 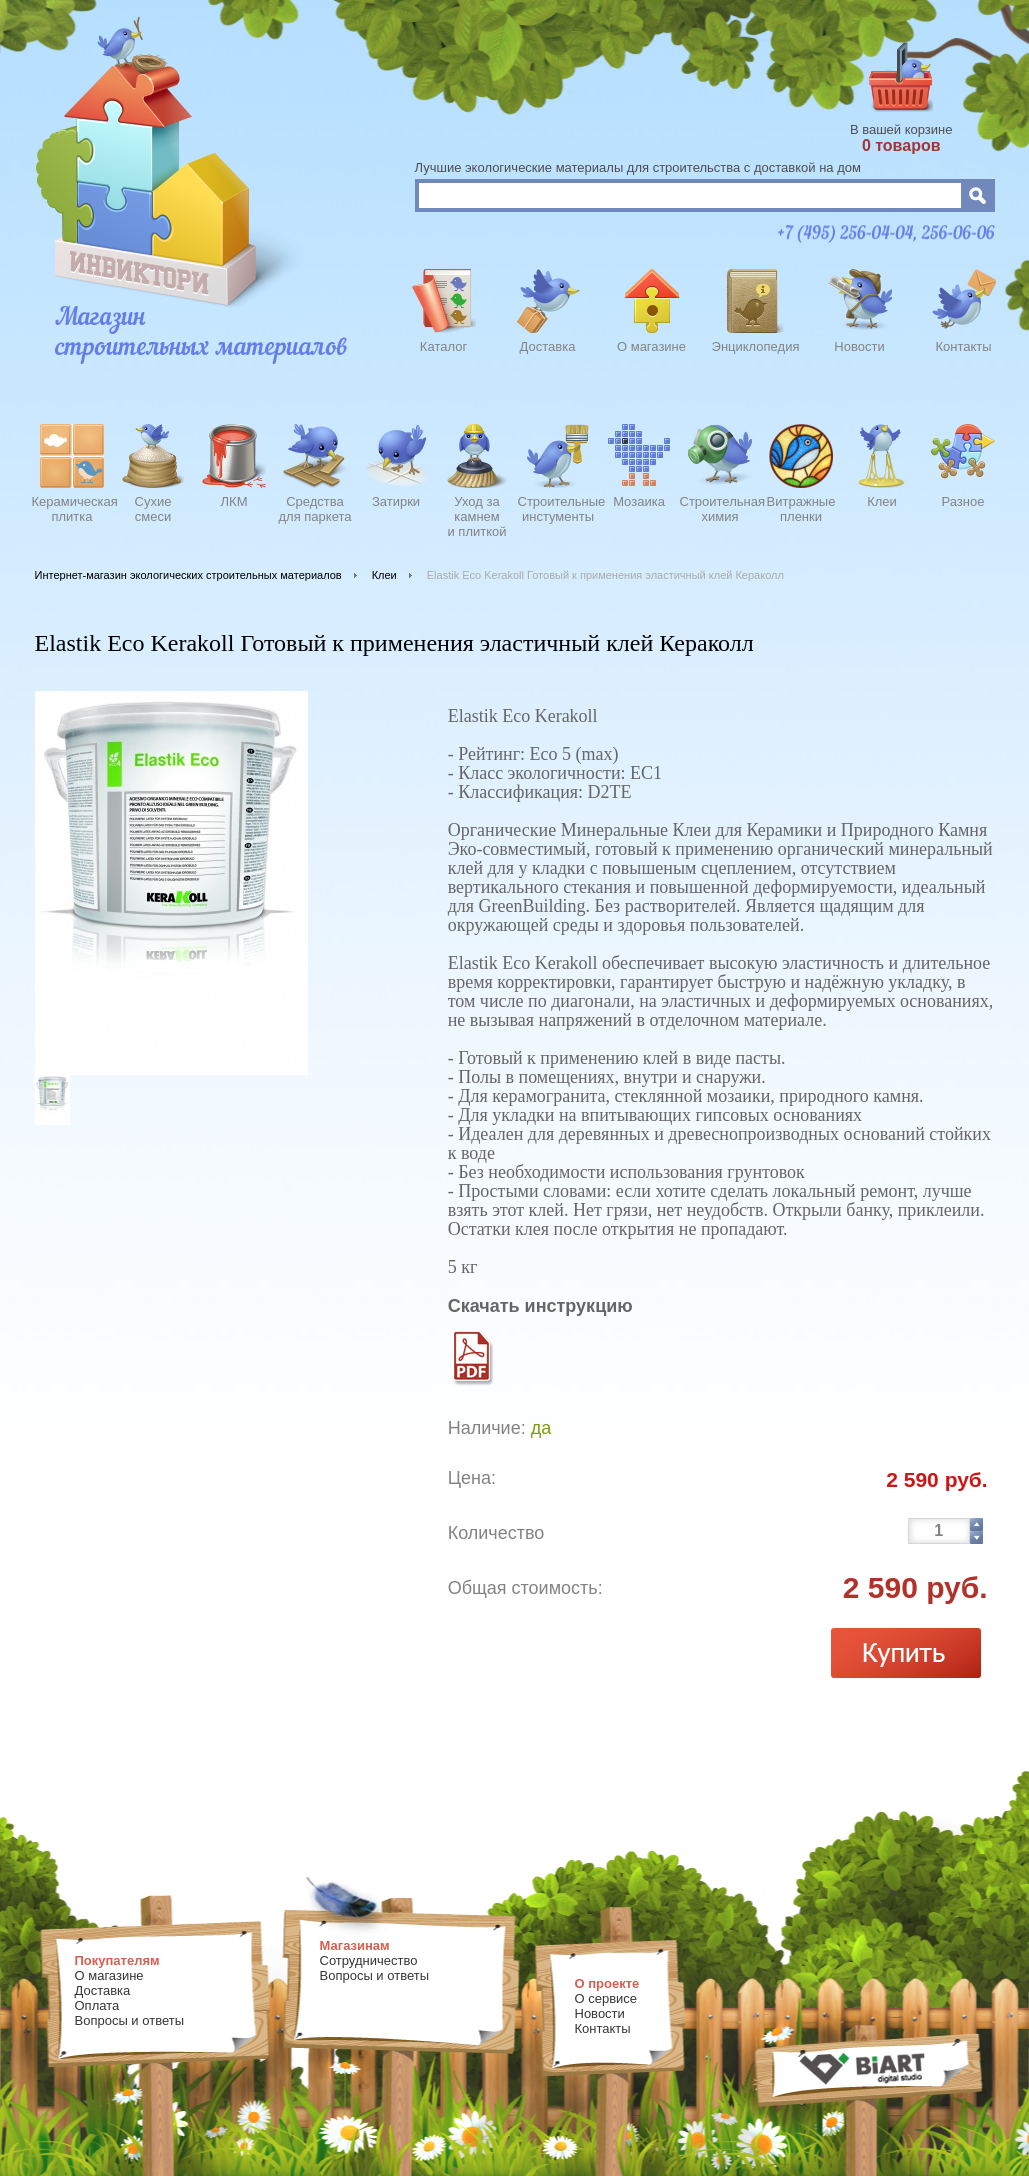 What do you see at coordinates (963, 501) in the screenshot?
I see `Разное` at bounding box center [963, 501].